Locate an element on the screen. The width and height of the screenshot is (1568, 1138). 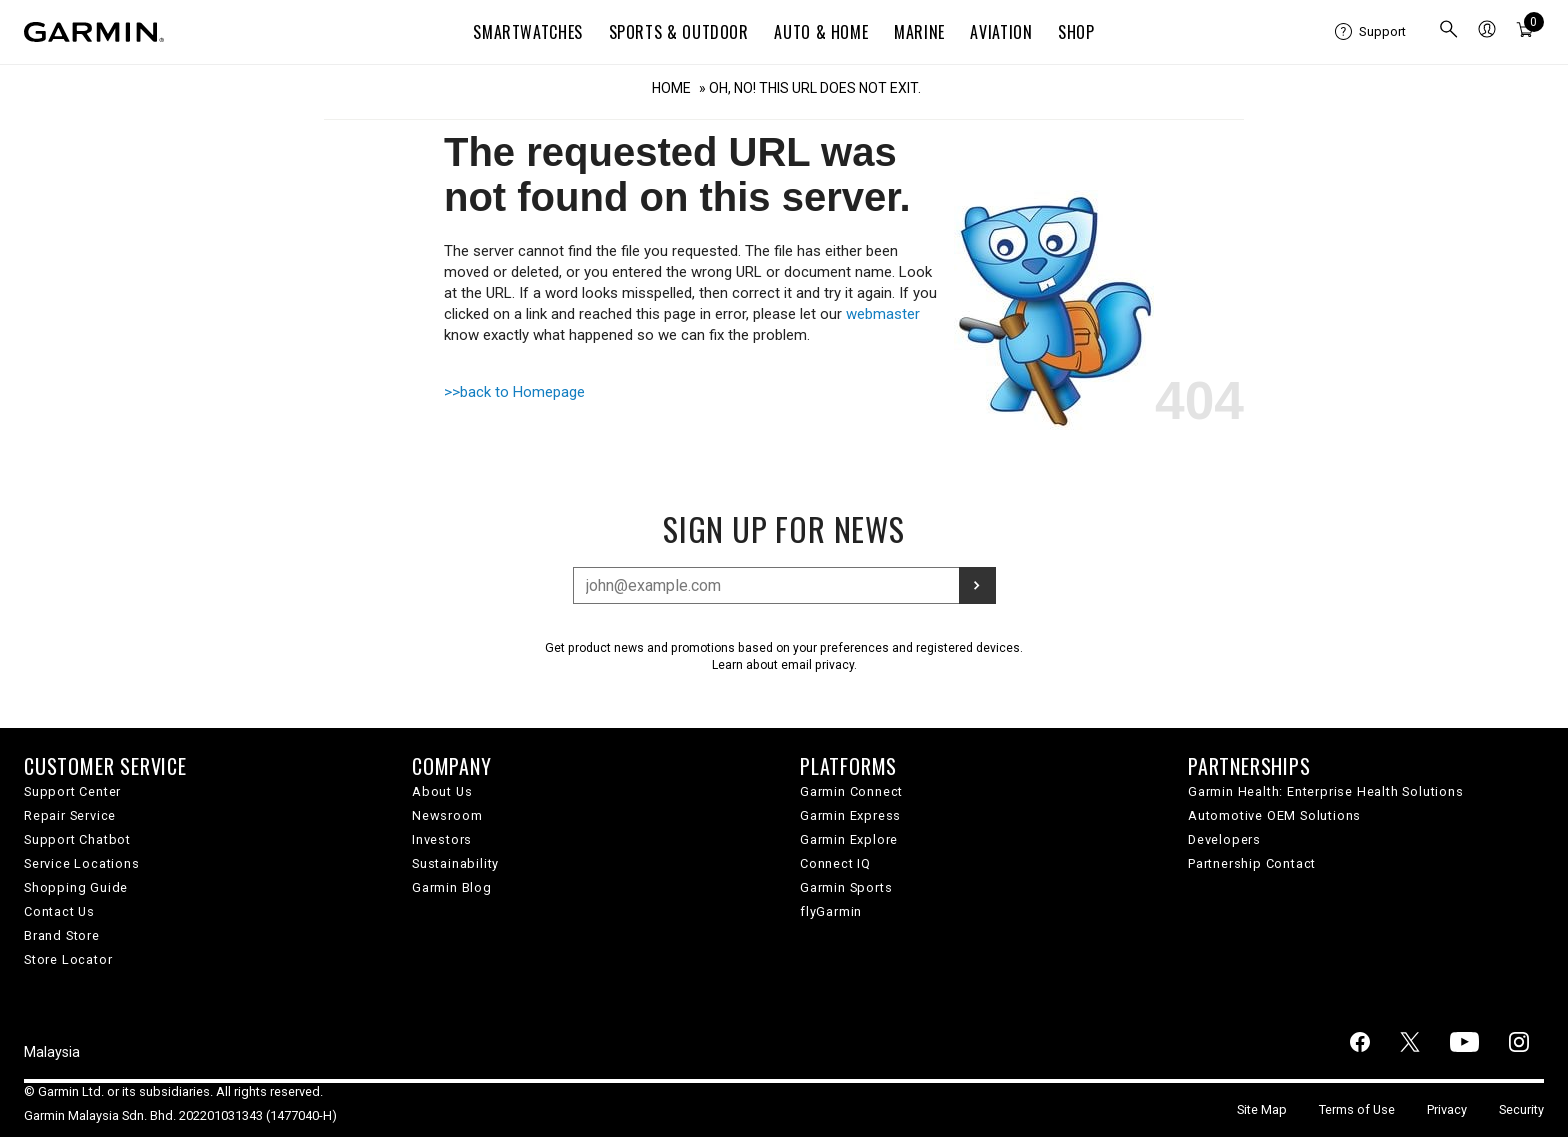
Site Map is located at coordinates (1262, 1109).